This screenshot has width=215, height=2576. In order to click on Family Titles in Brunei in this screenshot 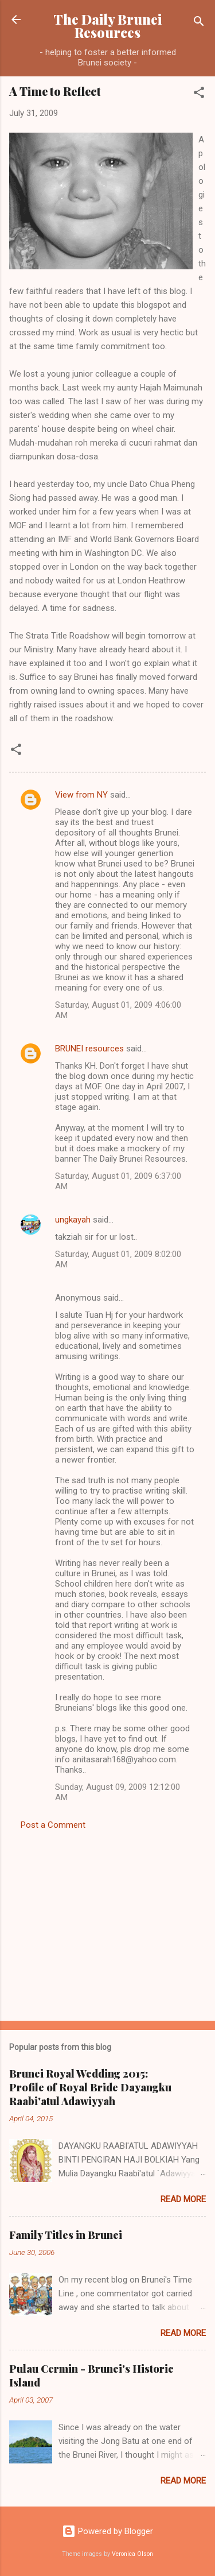, I will do `click(65, 2235)`.